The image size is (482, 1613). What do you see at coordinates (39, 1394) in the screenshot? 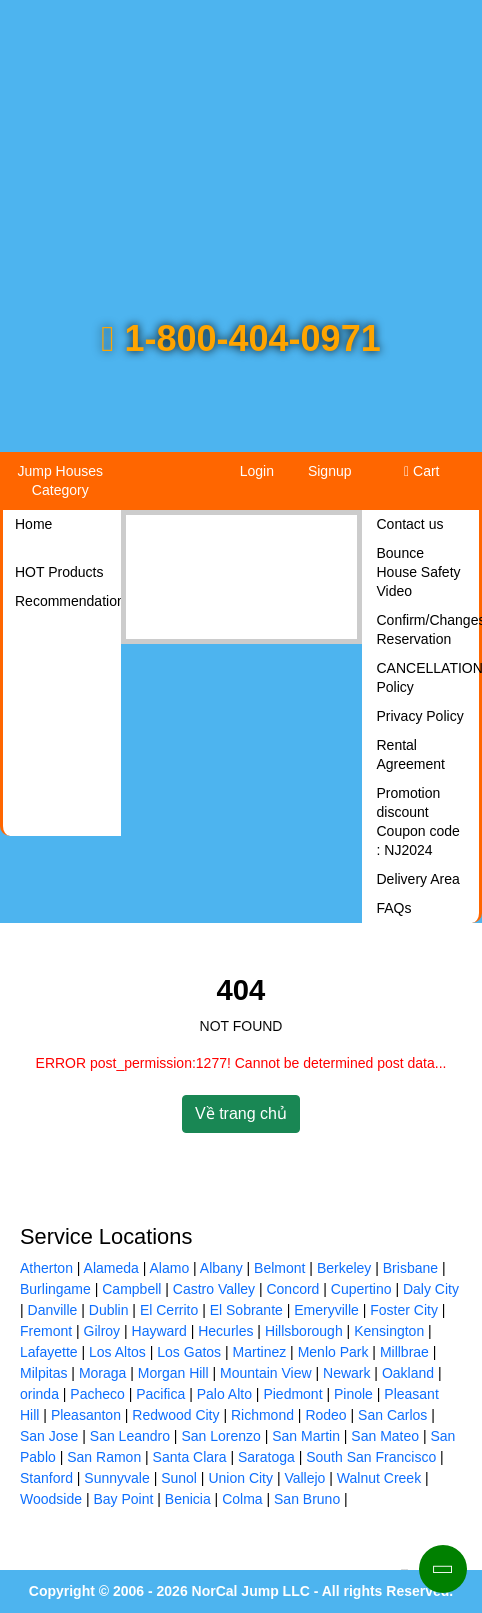
I see `orinda` at bounding box center [39, 1394].